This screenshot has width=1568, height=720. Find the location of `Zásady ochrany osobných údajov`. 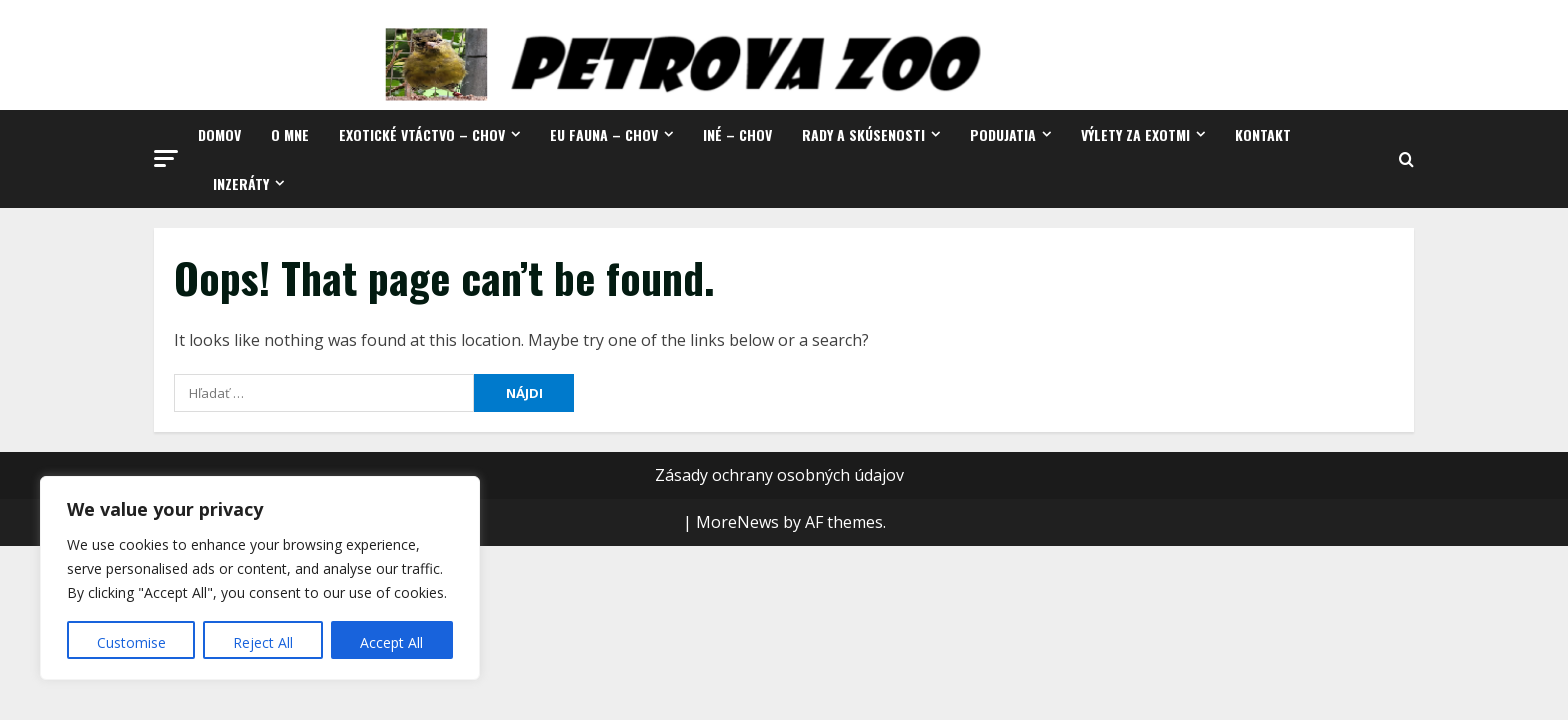

Zásady ochrany osobných údajov is located at coordinates (779, 475).